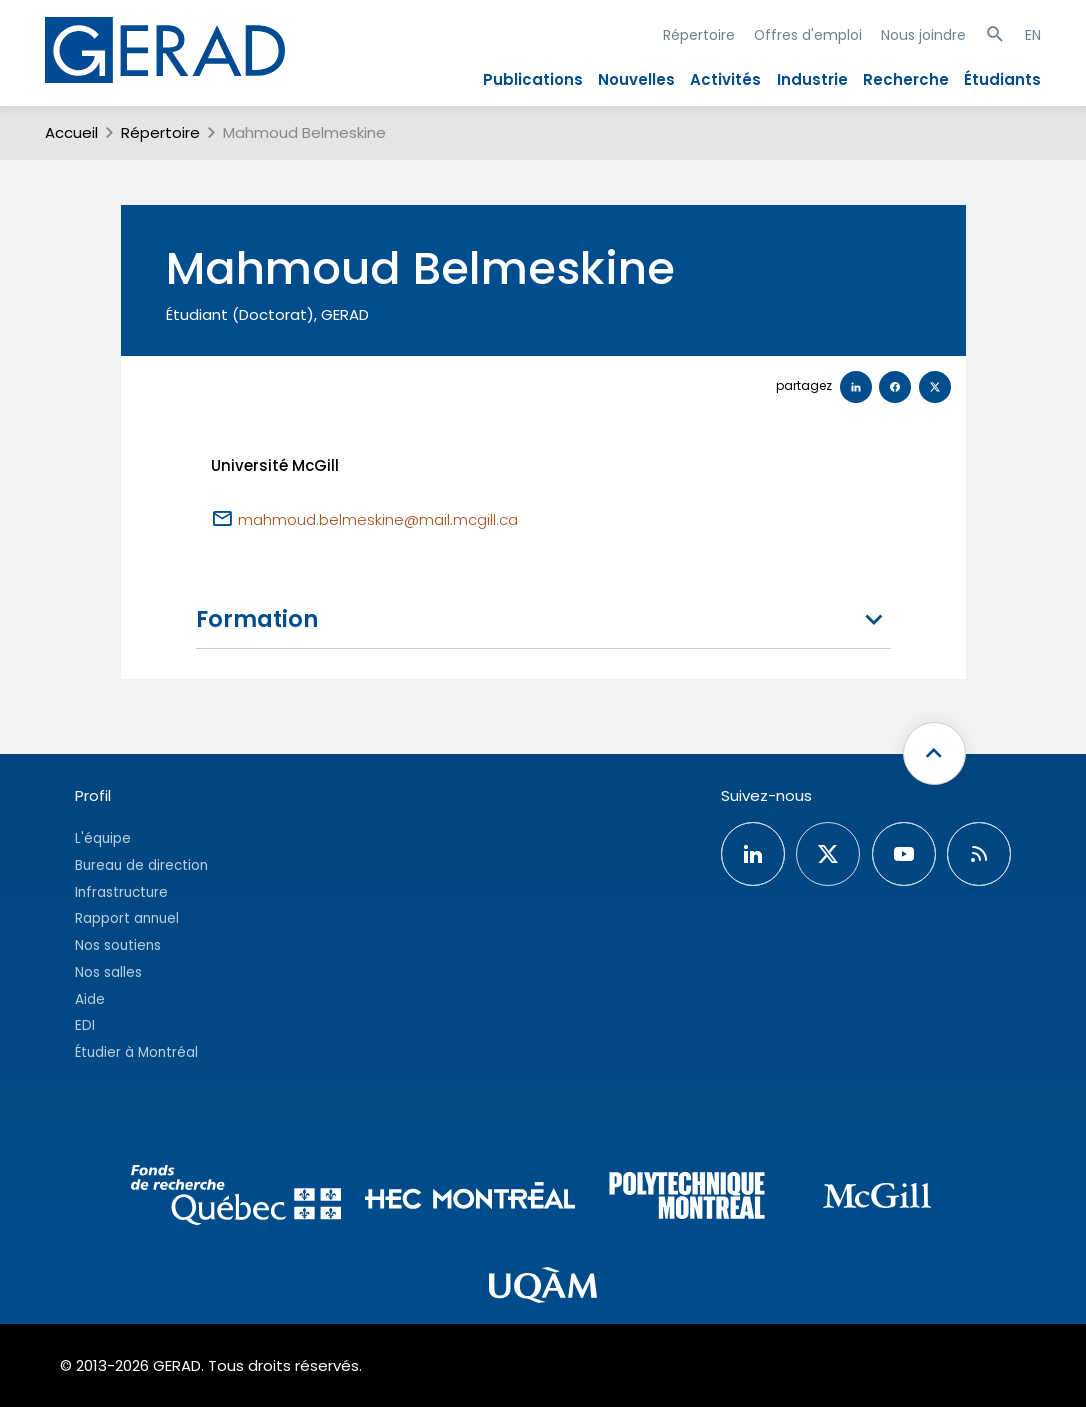  I want to click on Activités, so click(725, 79).